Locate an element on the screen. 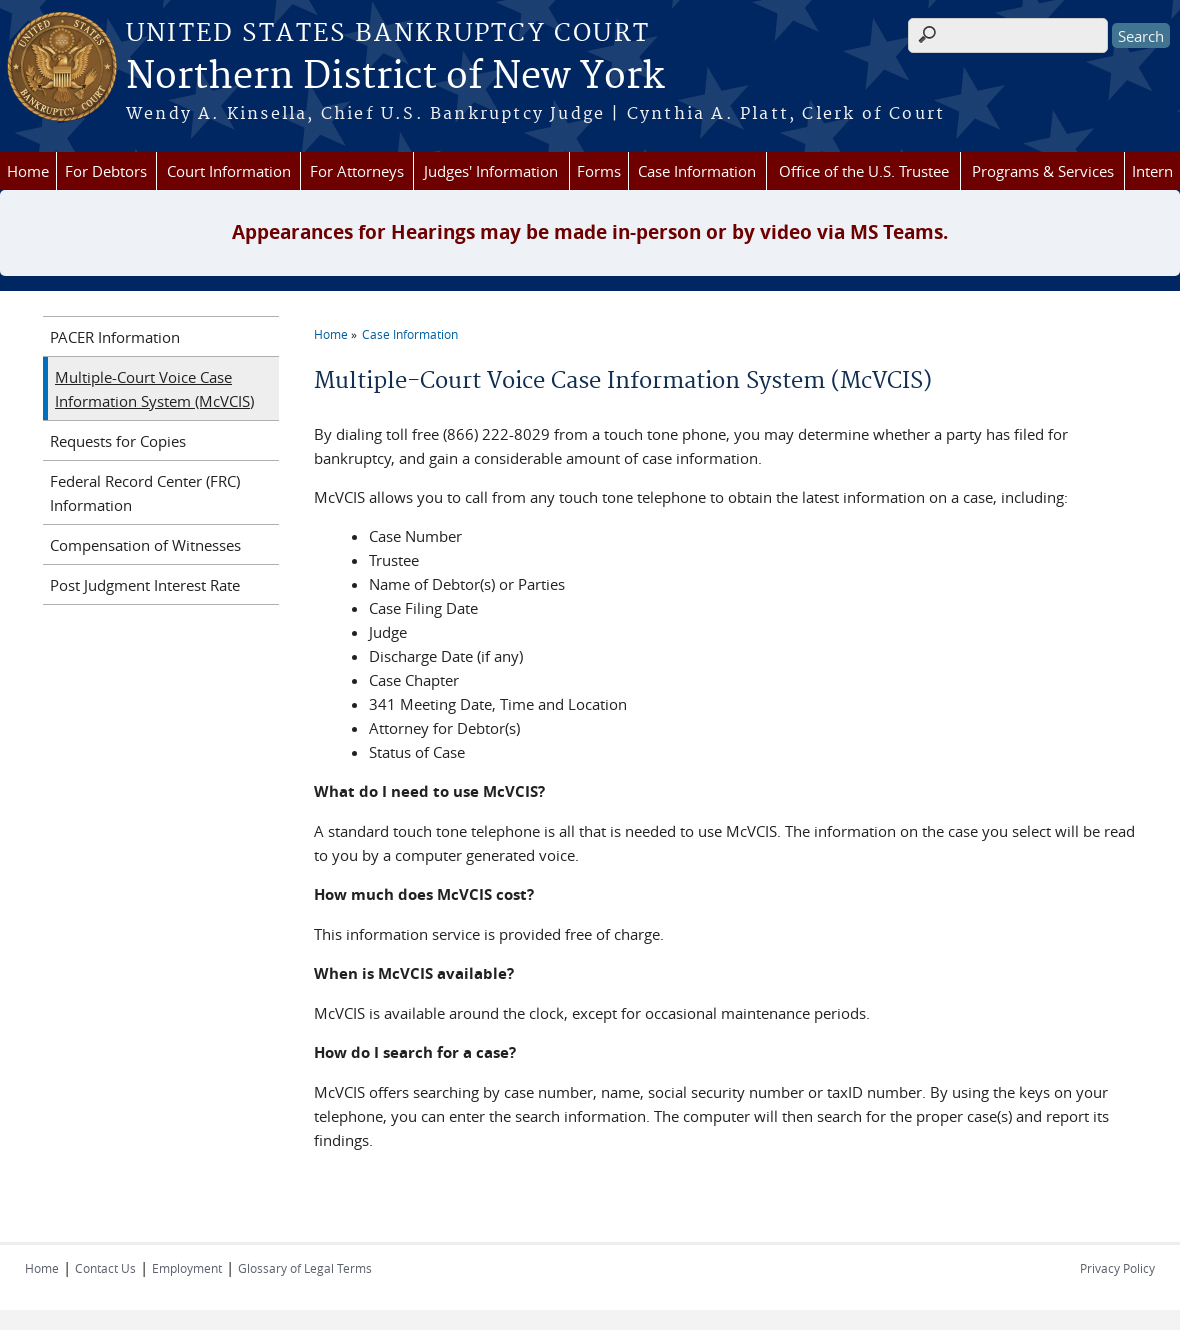  For Attorneys is located at coordinates (357, 171).